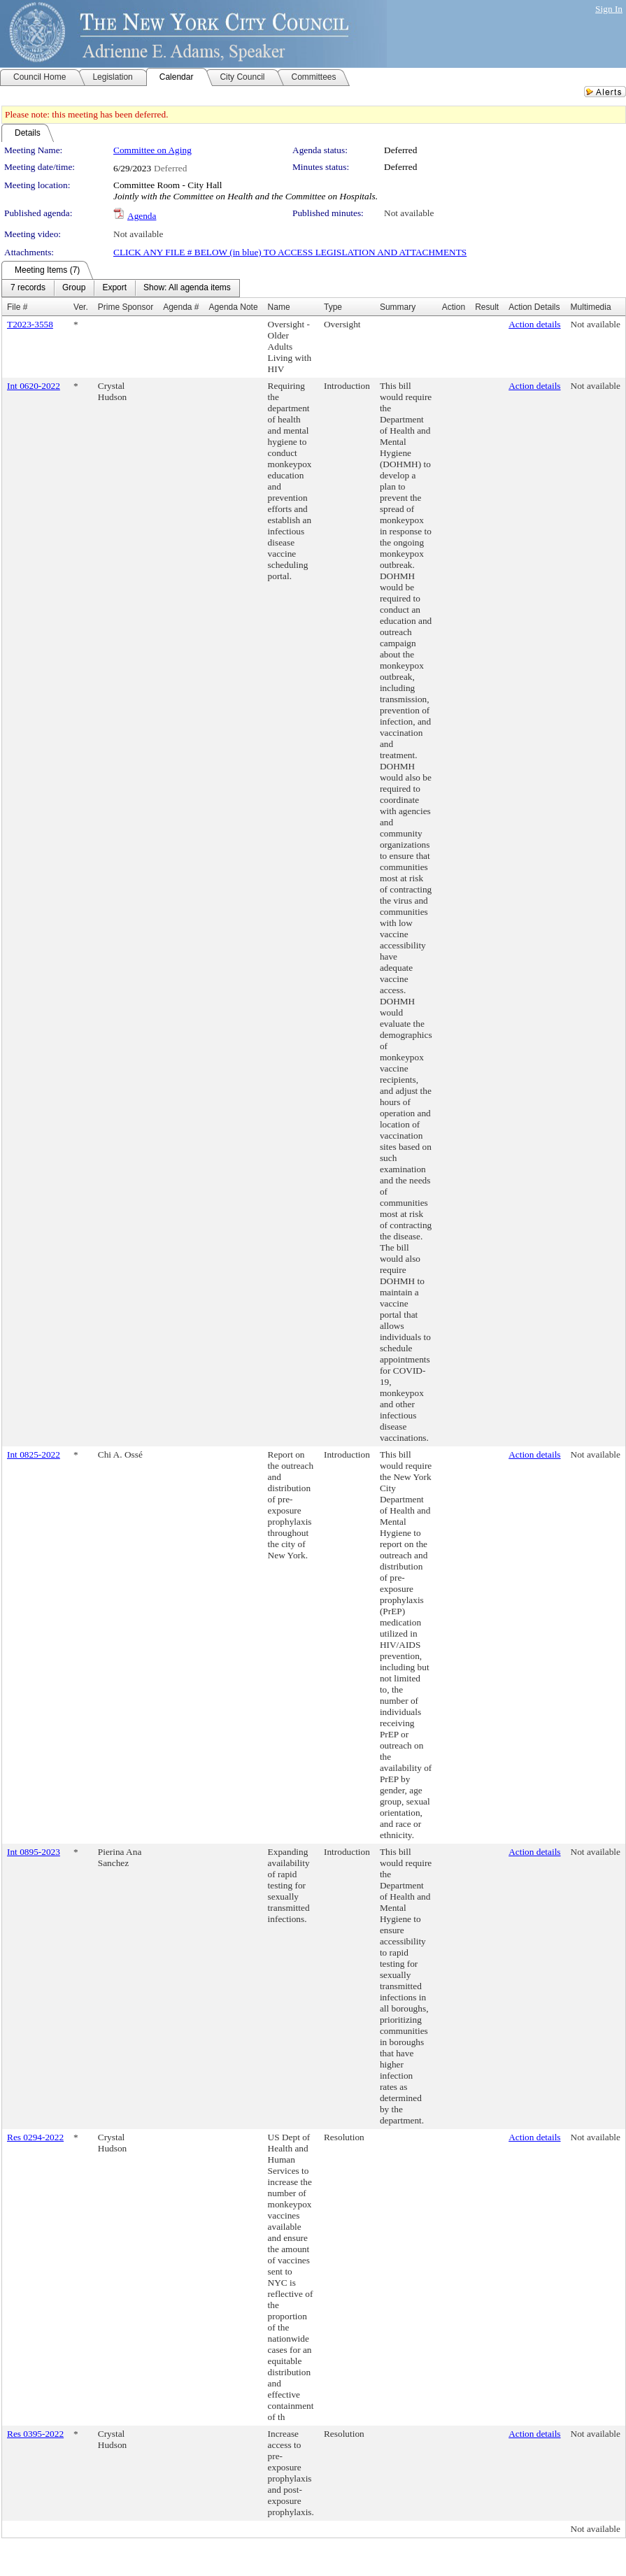 The width and height of the screenshot is (626, 2576). I want to click on Agenda #, so click(181, 307).